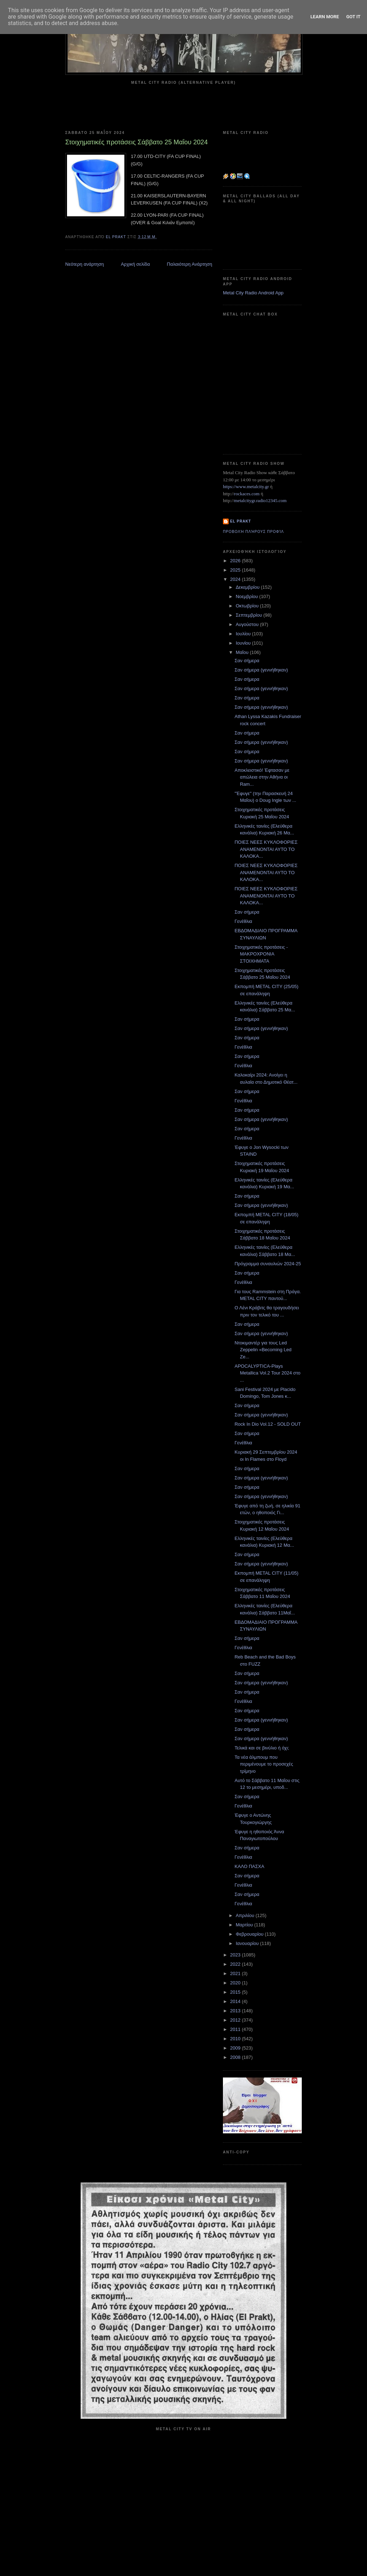  What do you see at coordinates (236, 1982) in the screenshot?
I see `2020` at bounding box center [236, 1982].